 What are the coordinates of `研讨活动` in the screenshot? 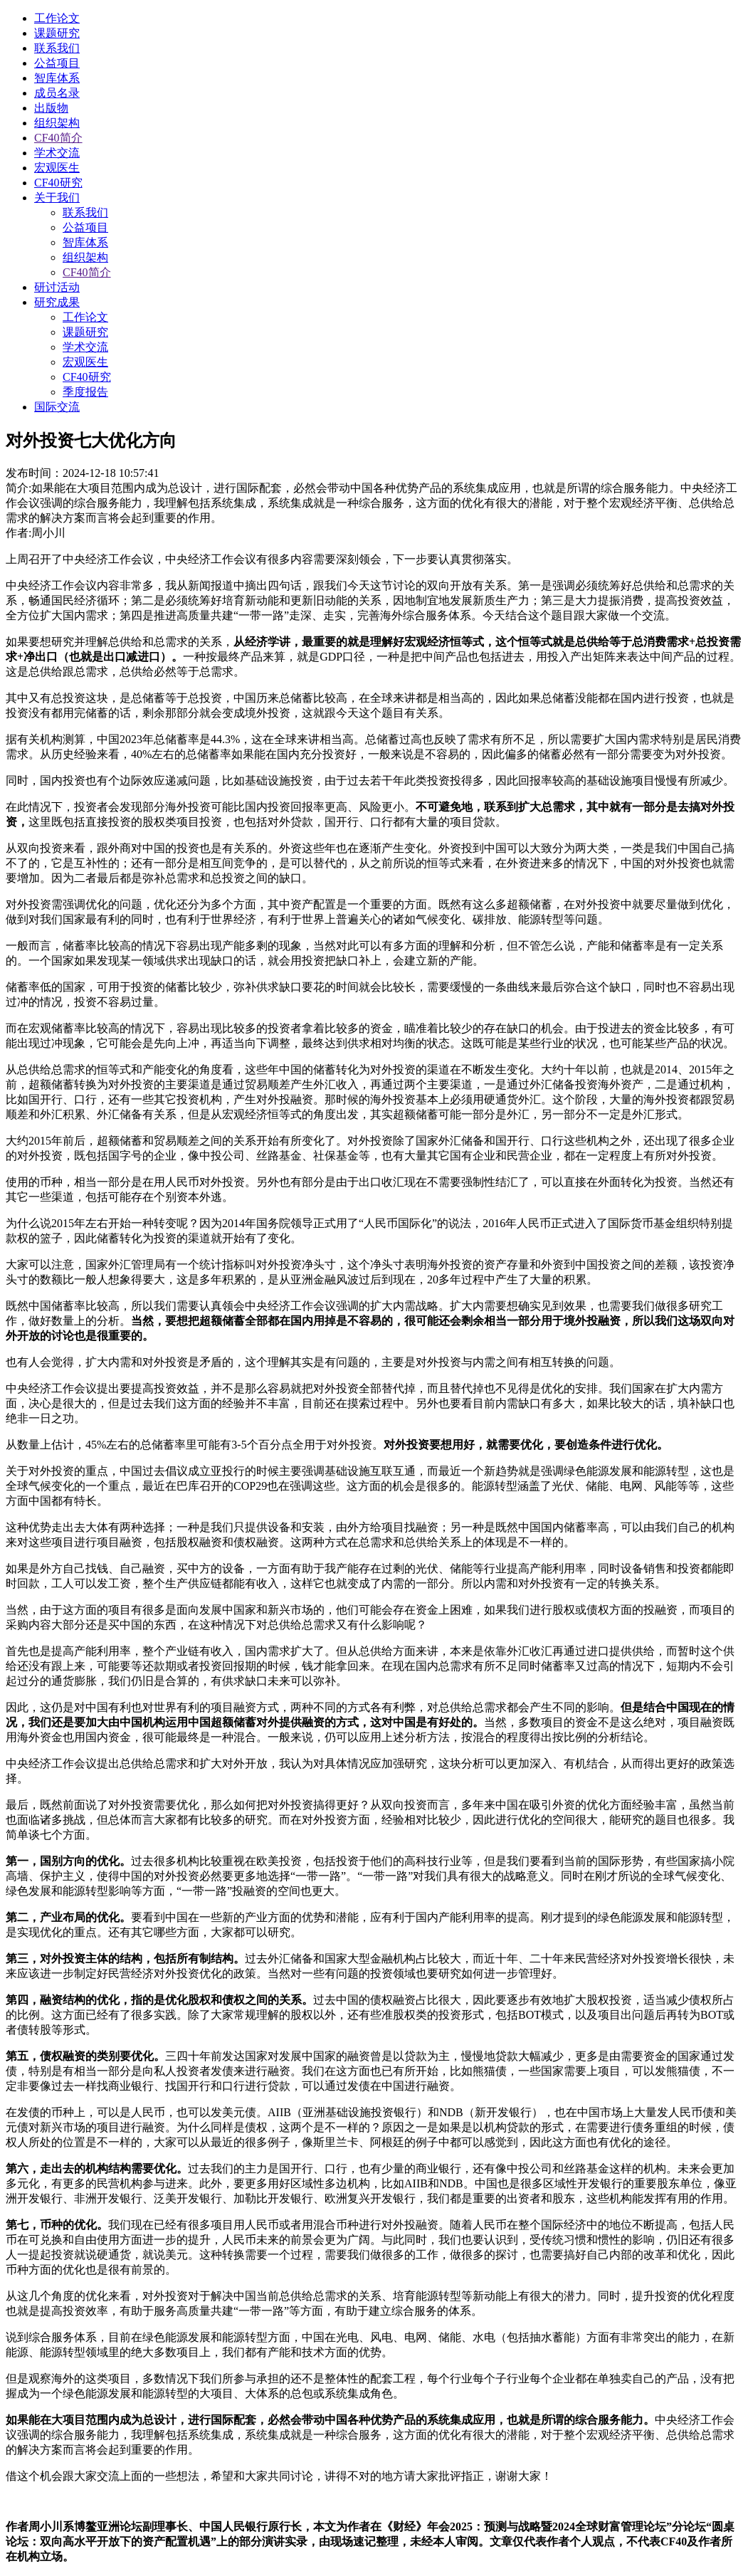 It's located at (57, 287).